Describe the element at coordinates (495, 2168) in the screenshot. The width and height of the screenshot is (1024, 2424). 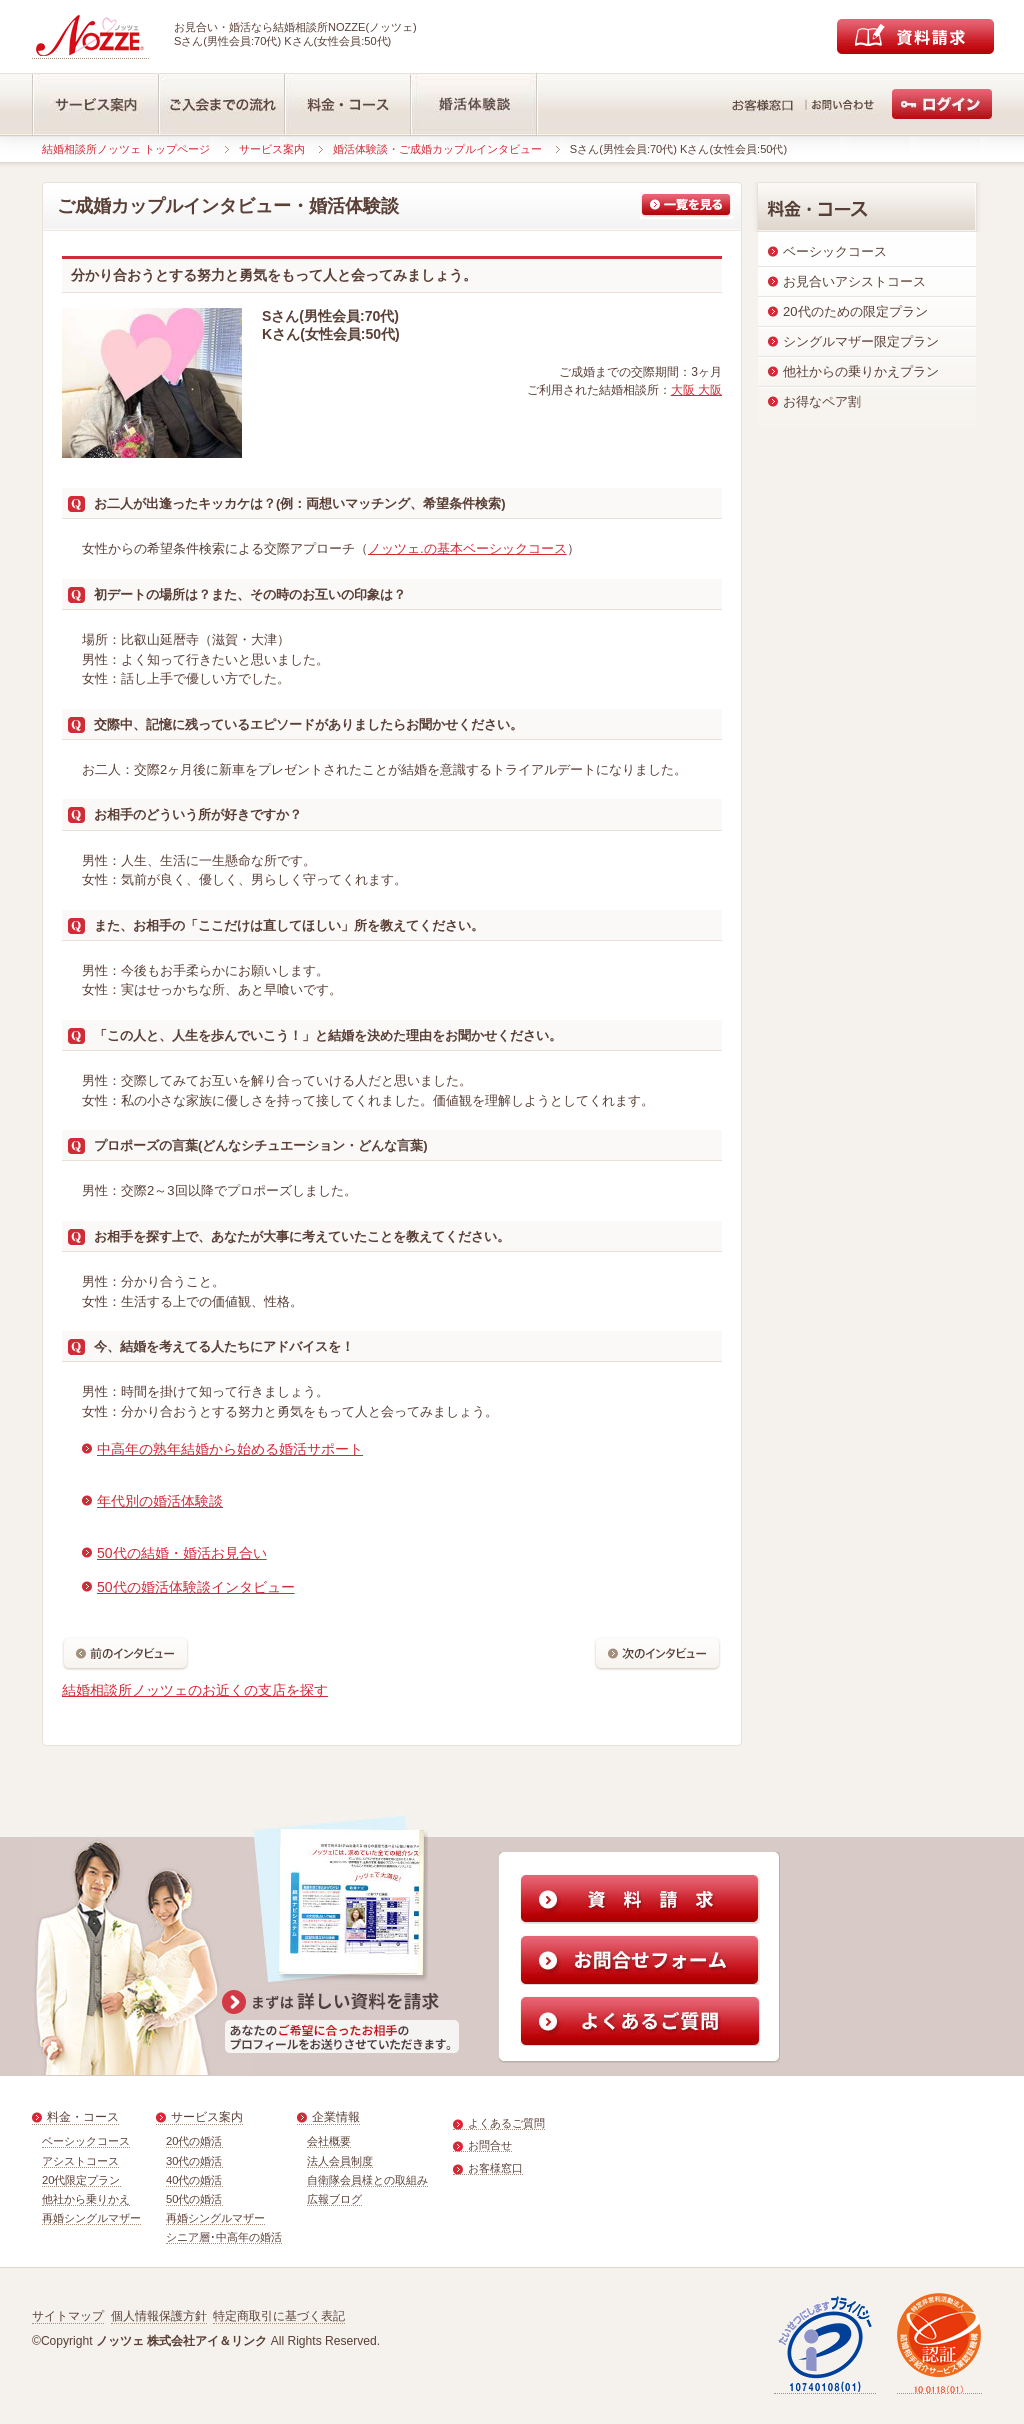
I see `お客様窓口` at that location.